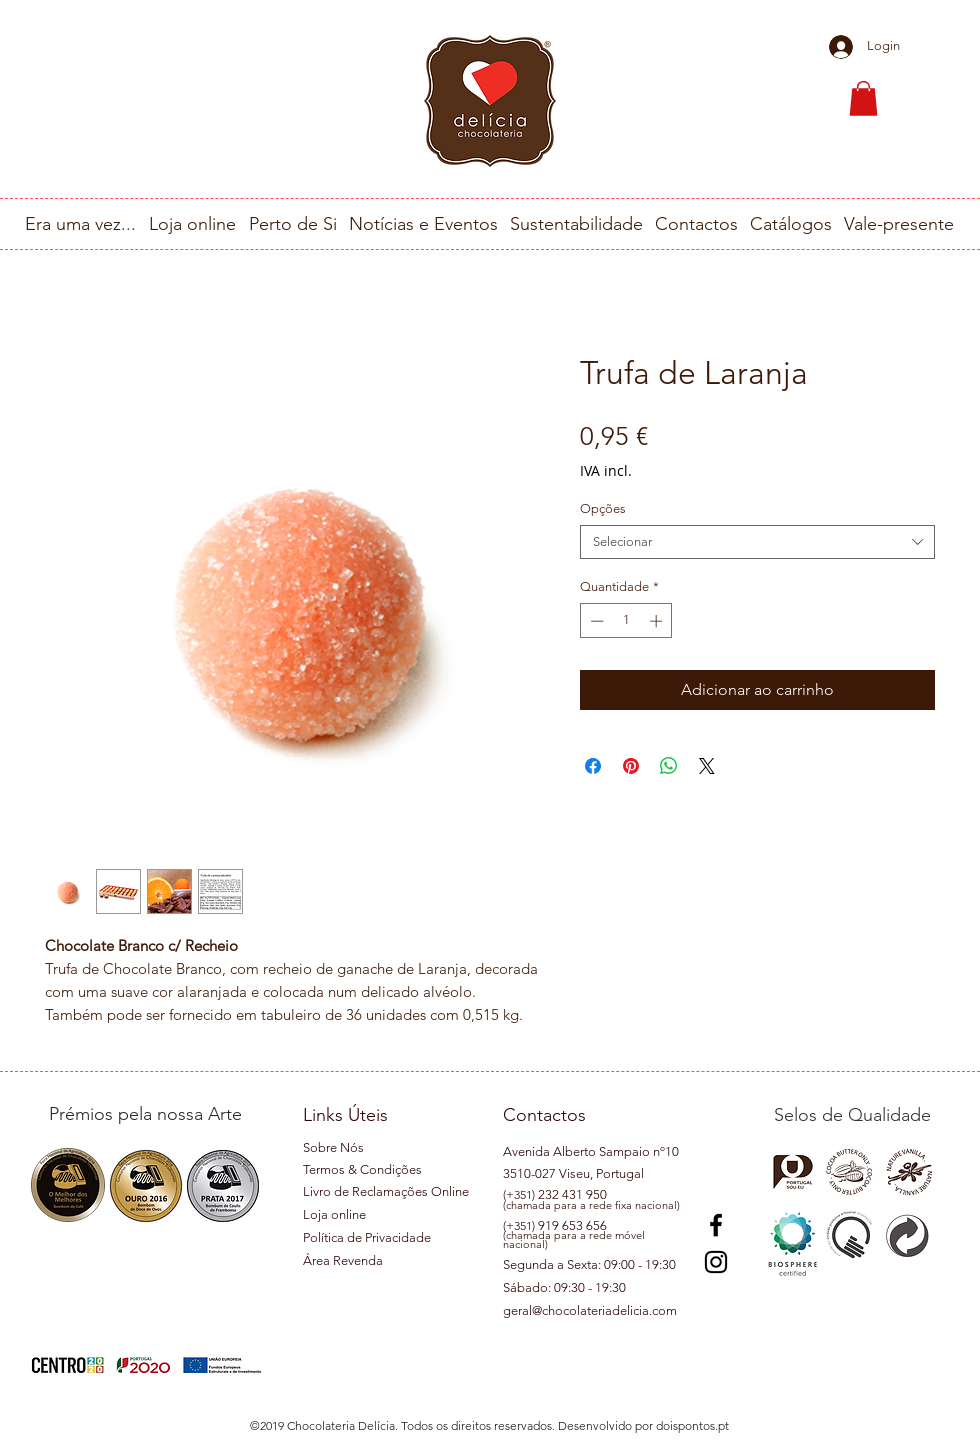  Describe the element at coordinates (669, 766) in the screenshot. I see `[Compartilhar no WhatsApp]` at that location.